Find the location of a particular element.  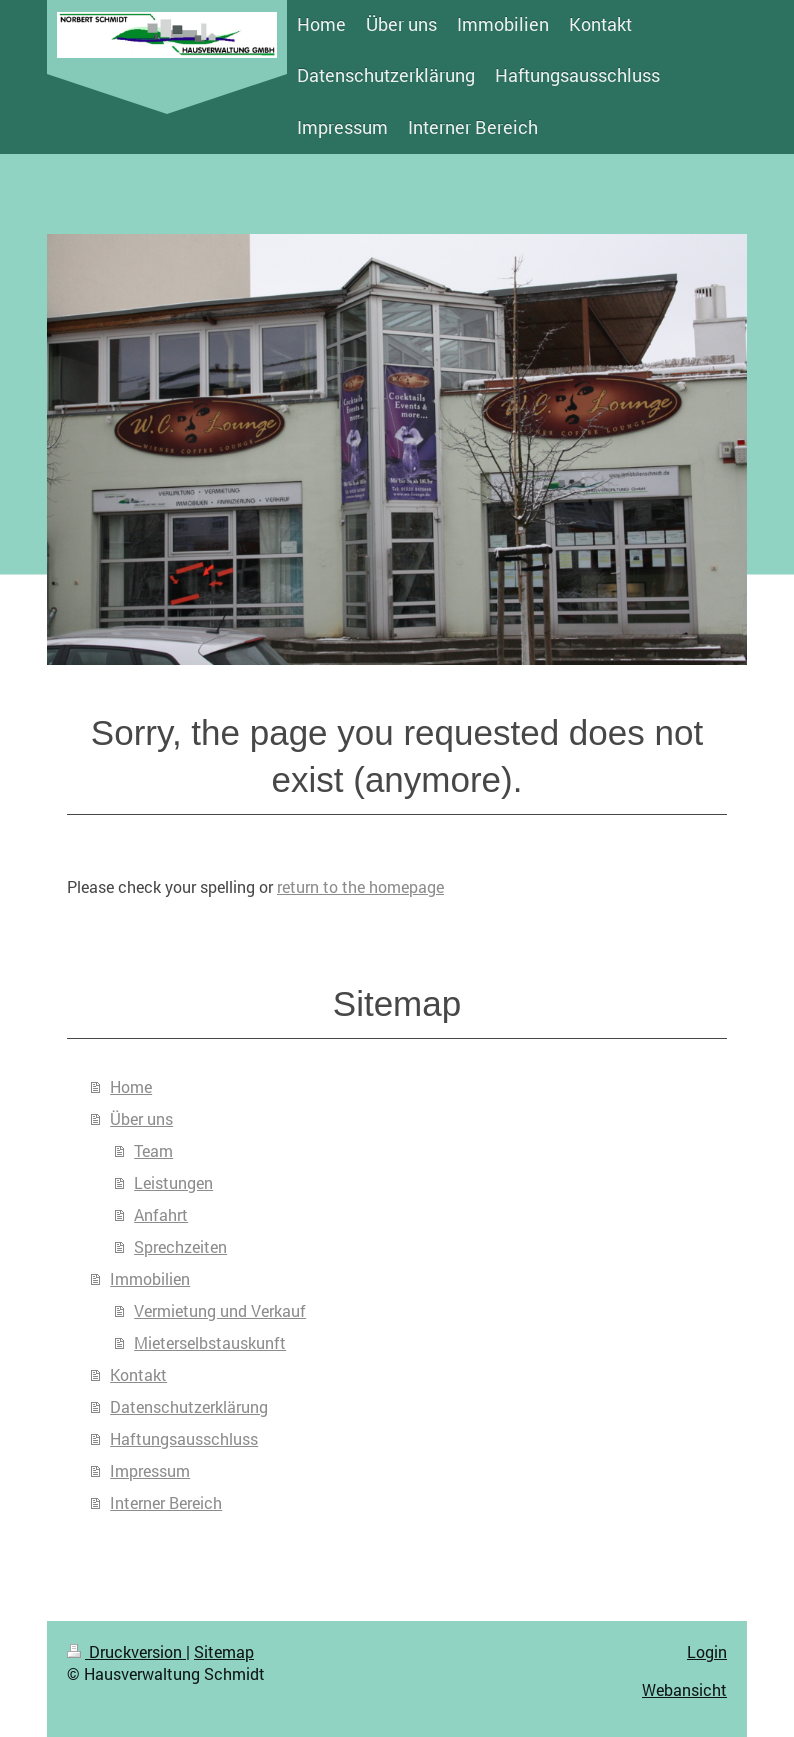

Anfahrt is located at coordinates (161, 1214).